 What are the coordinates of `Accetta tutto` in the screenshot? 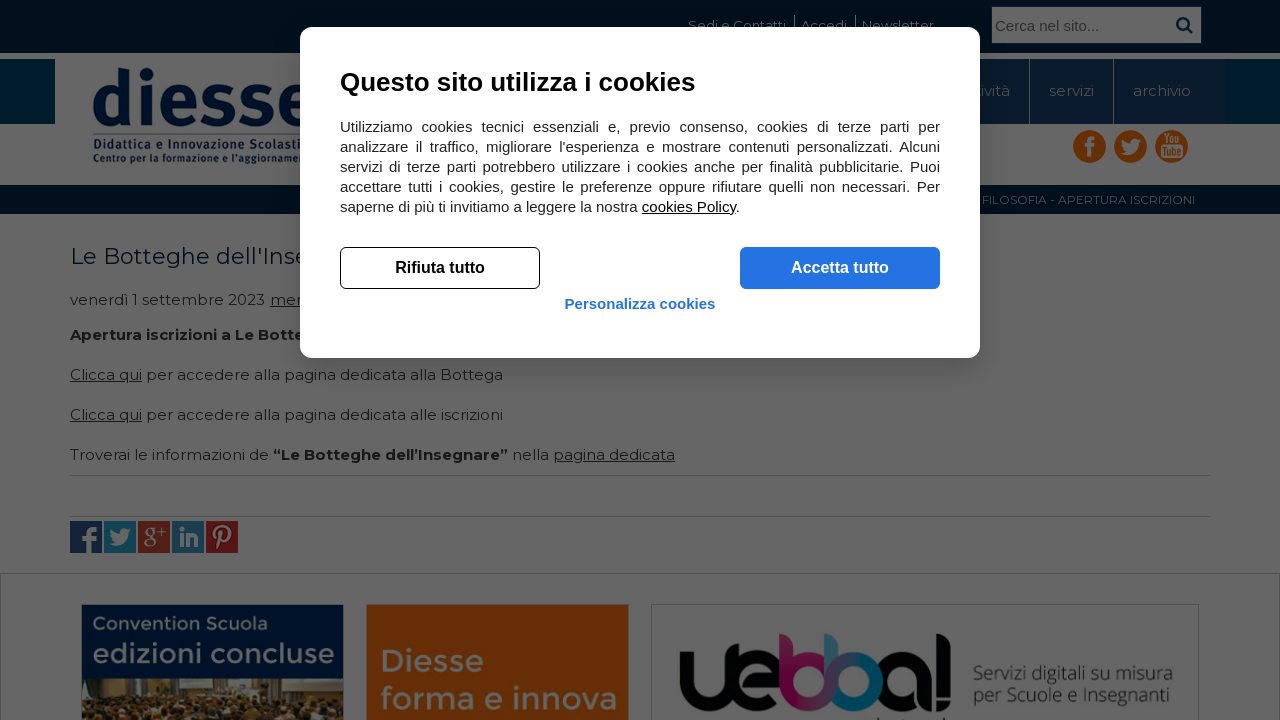 It's located at (840, 560).